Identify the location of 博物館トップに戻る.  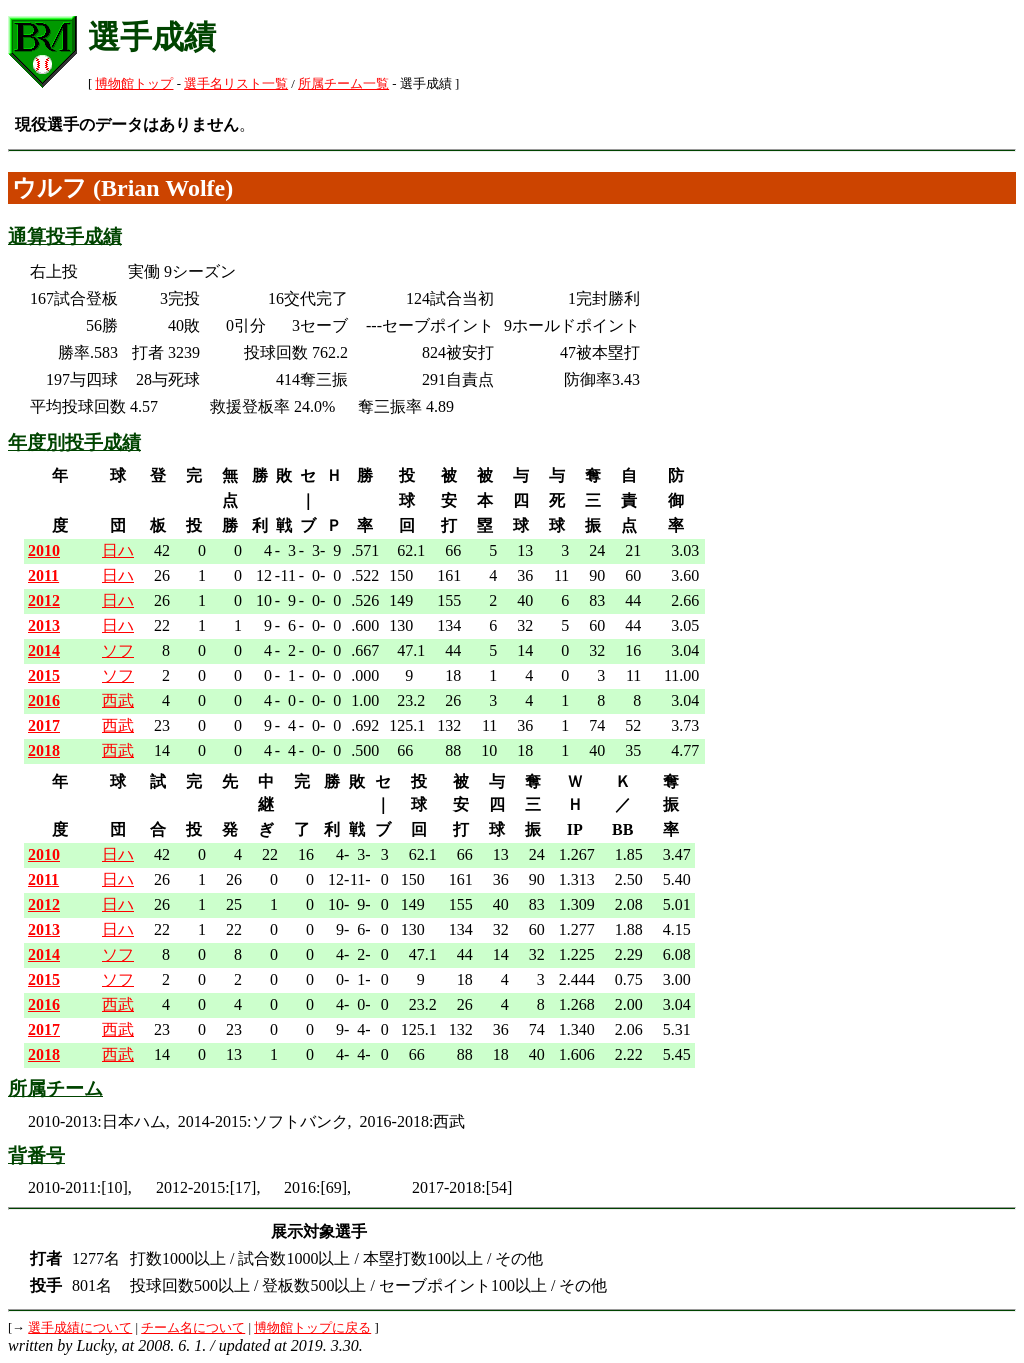
(312, 1328).